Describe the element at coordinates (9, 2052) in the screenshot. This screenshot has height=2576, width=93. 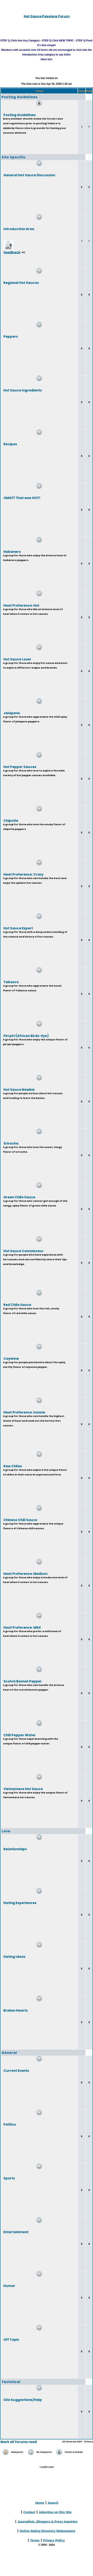
I see `General` at that location.